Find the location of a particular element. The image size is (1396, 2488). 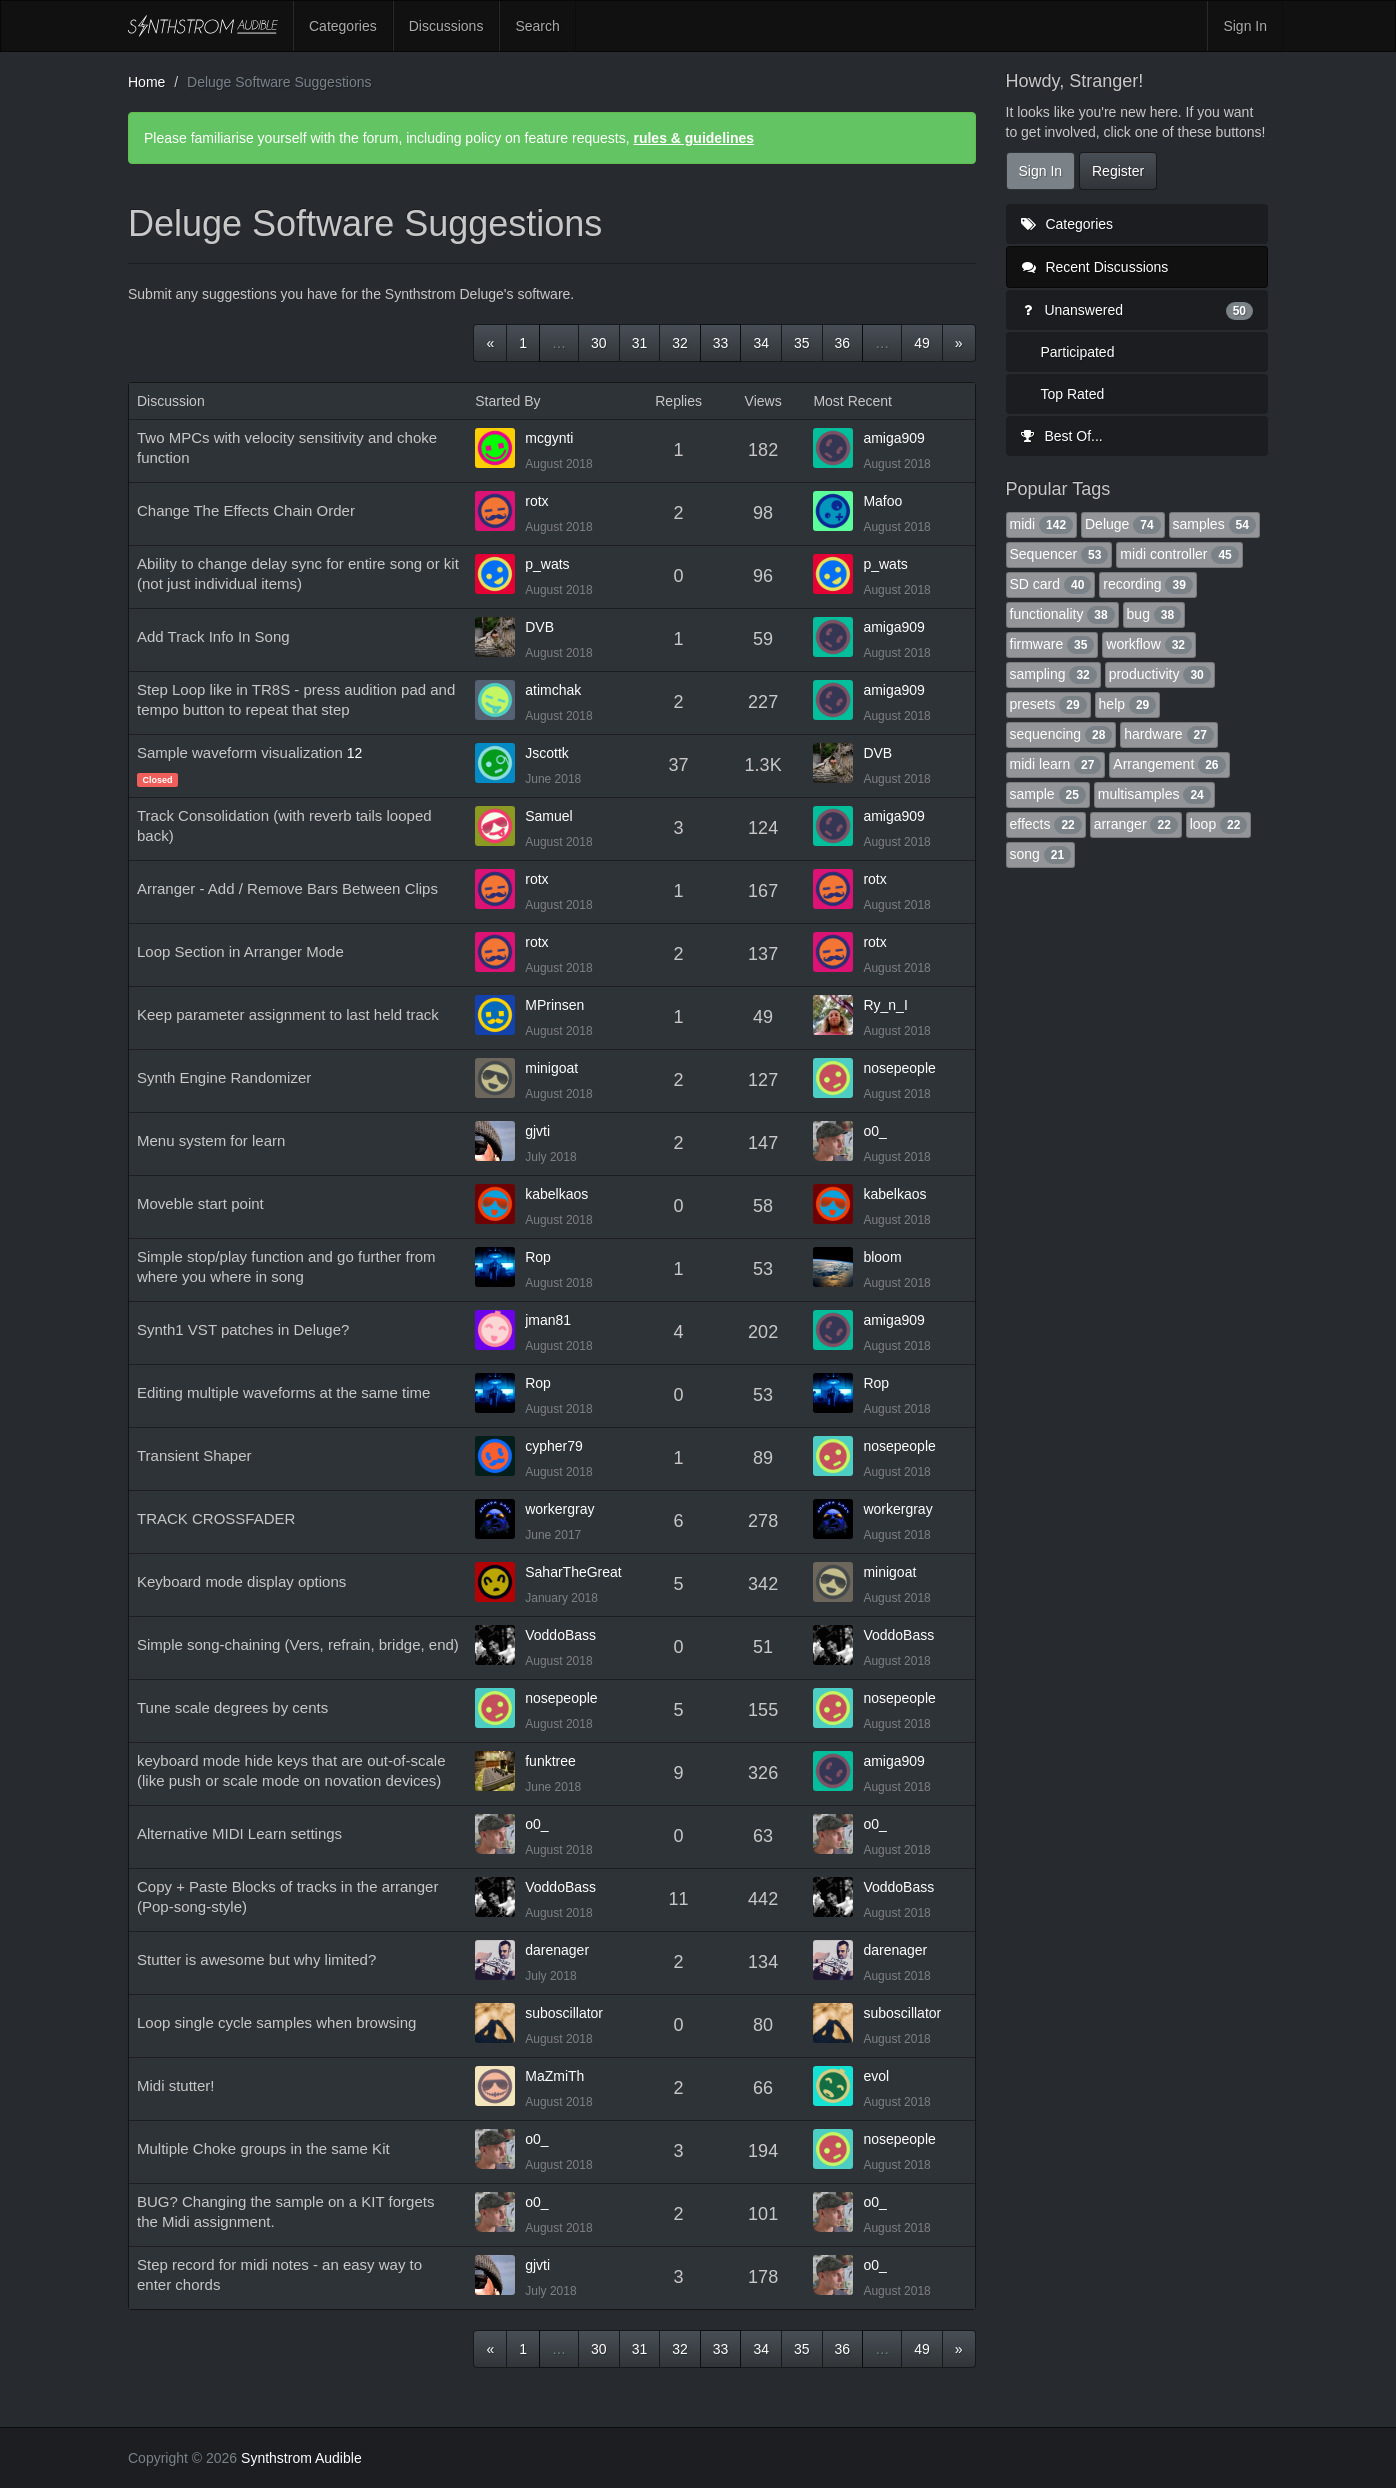

Keep parameter assignment to last held track is located at coordinates (288, 1014).